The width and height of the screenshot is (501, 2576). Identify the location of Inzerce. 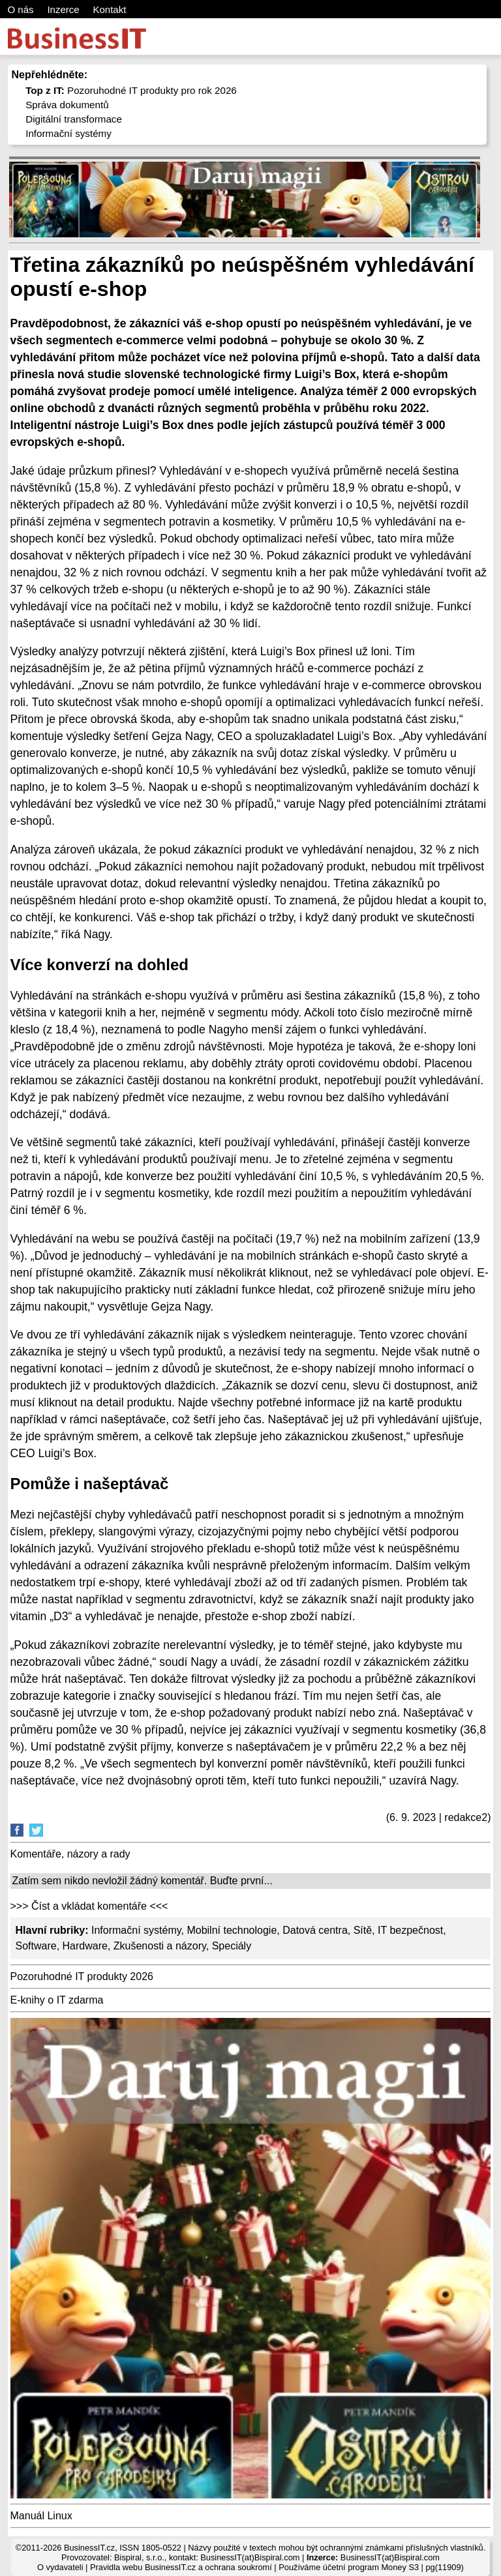
(63, 9).